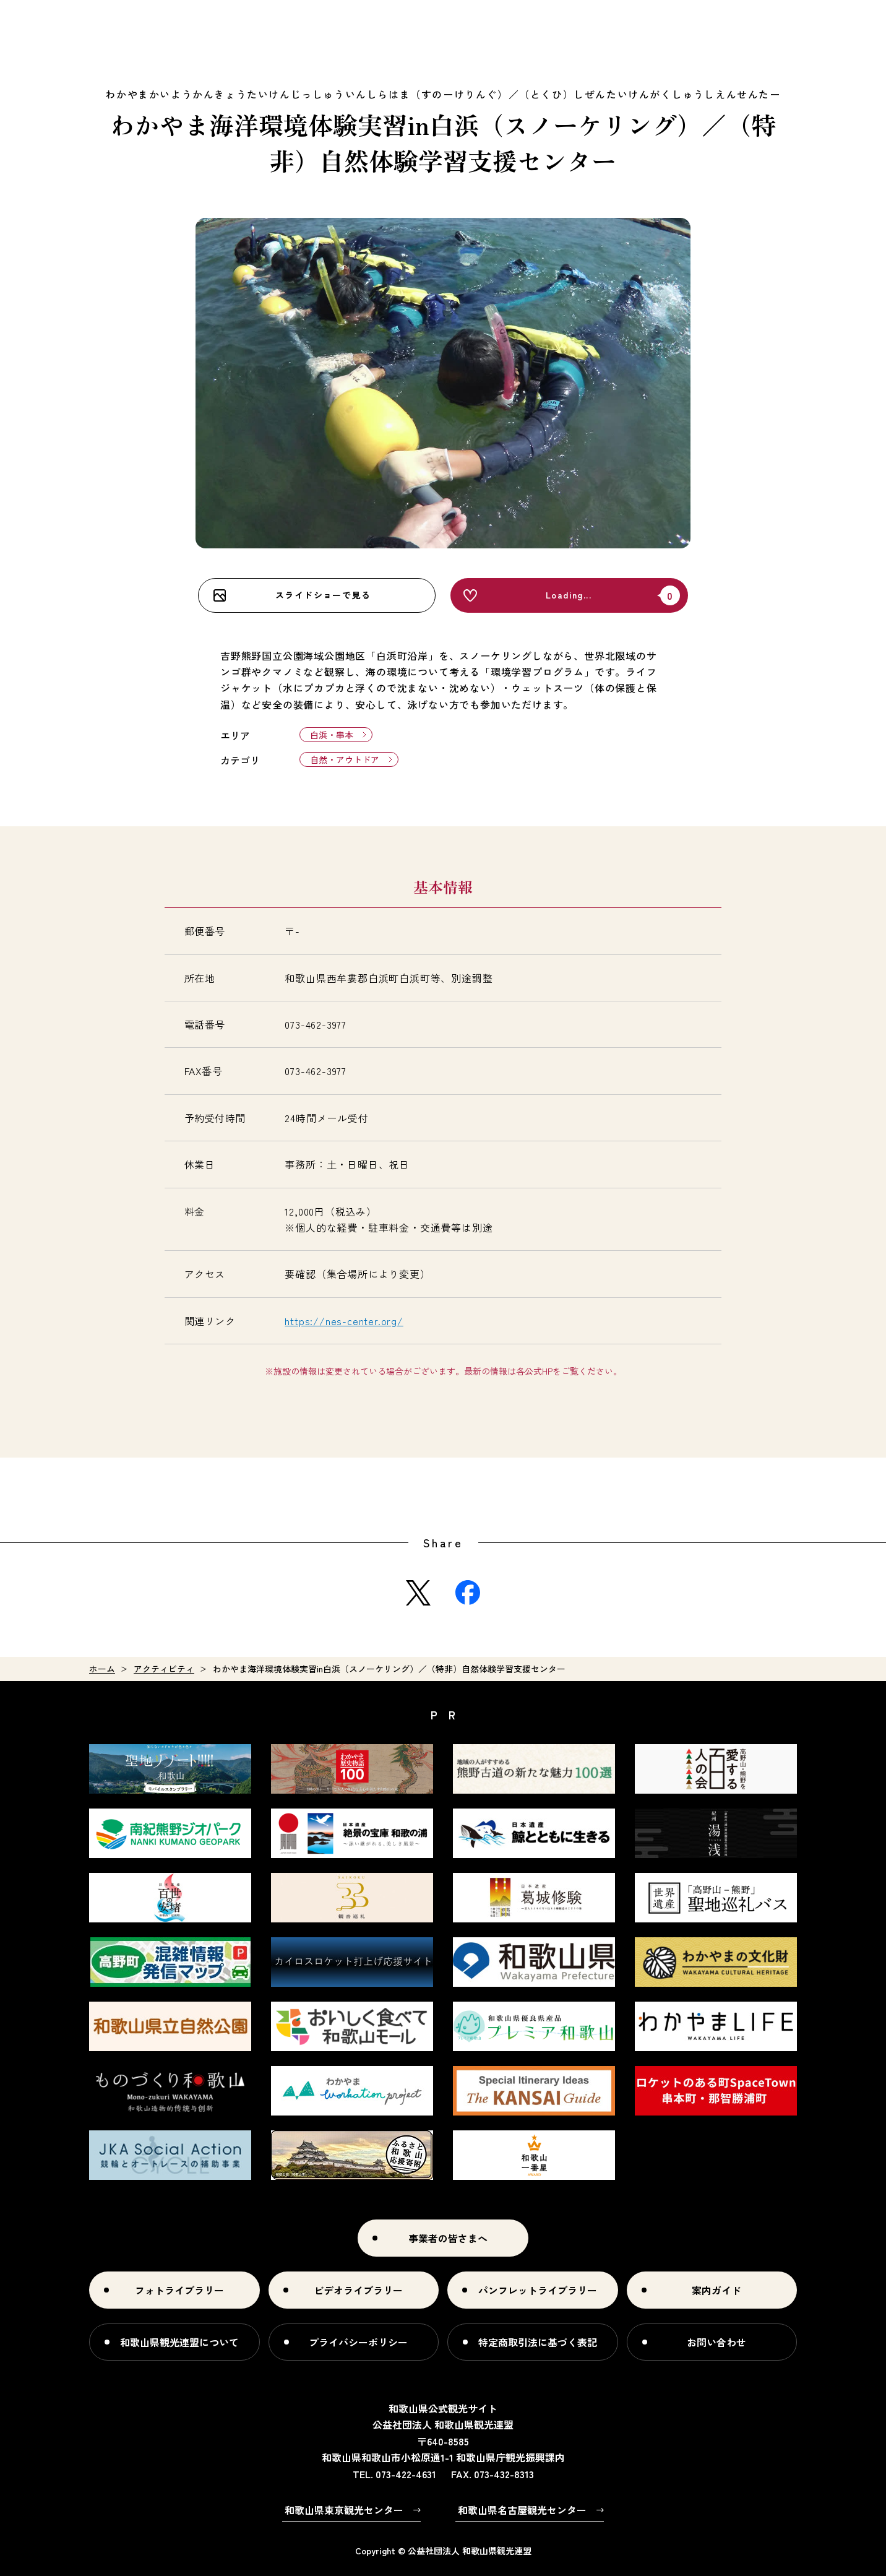 The height and width of the screenshot is (2576, 886). Describe the element at coordinates (344, 2509) in the screenshot. I see `和歌山県東京観光センター` at that location.